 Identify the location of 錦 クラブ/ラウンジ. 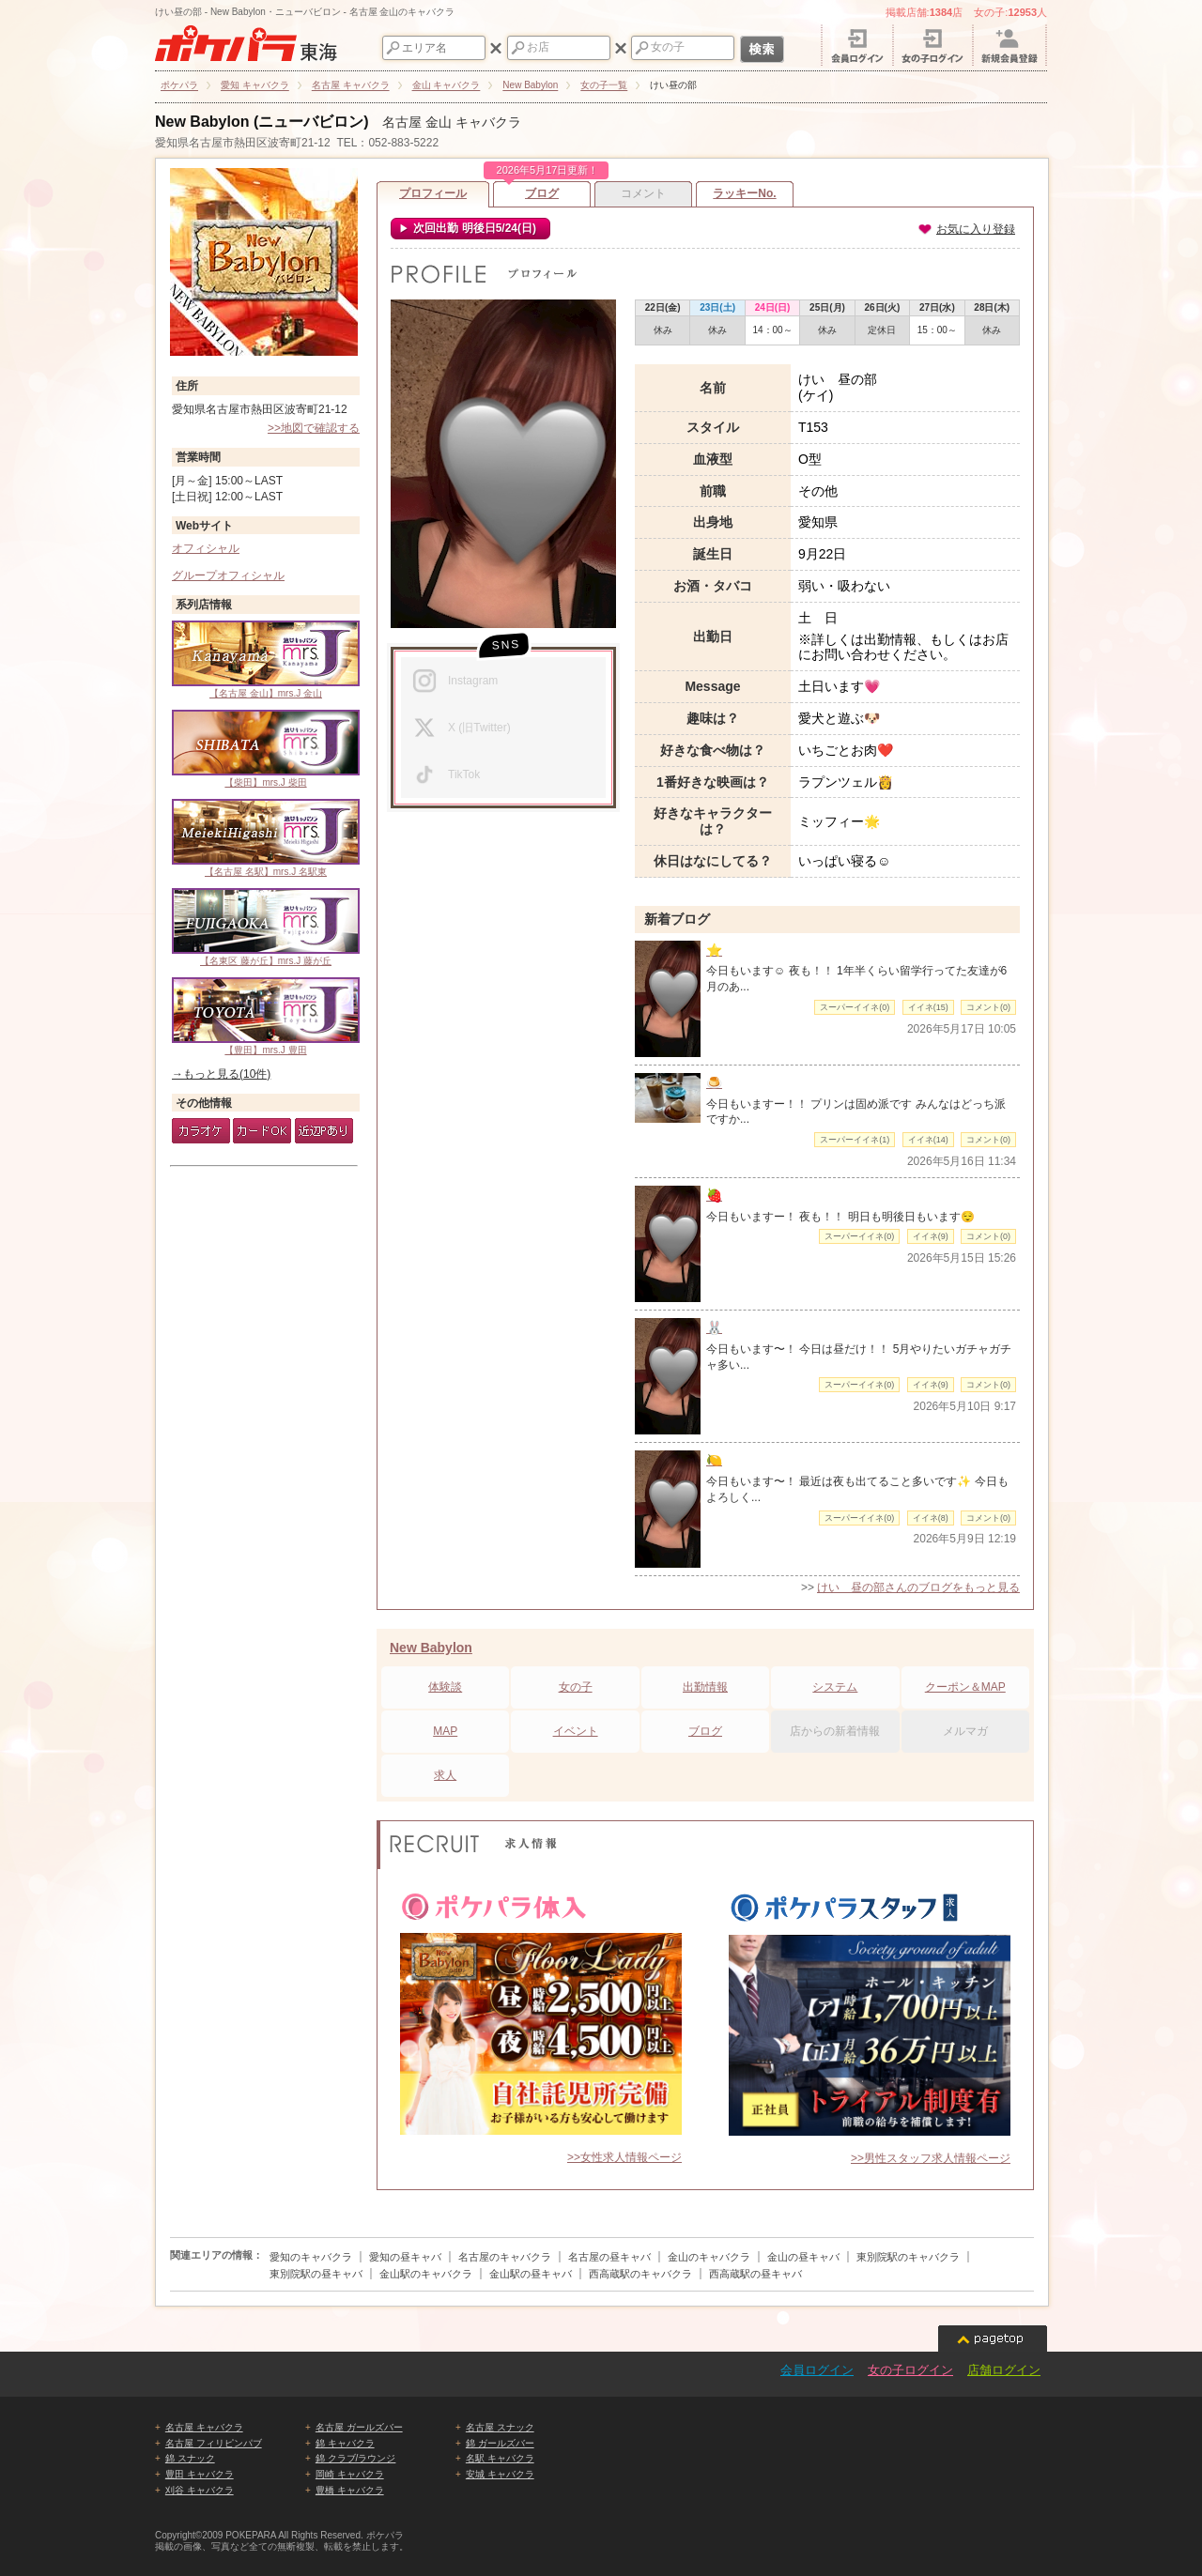
(356, 2458).